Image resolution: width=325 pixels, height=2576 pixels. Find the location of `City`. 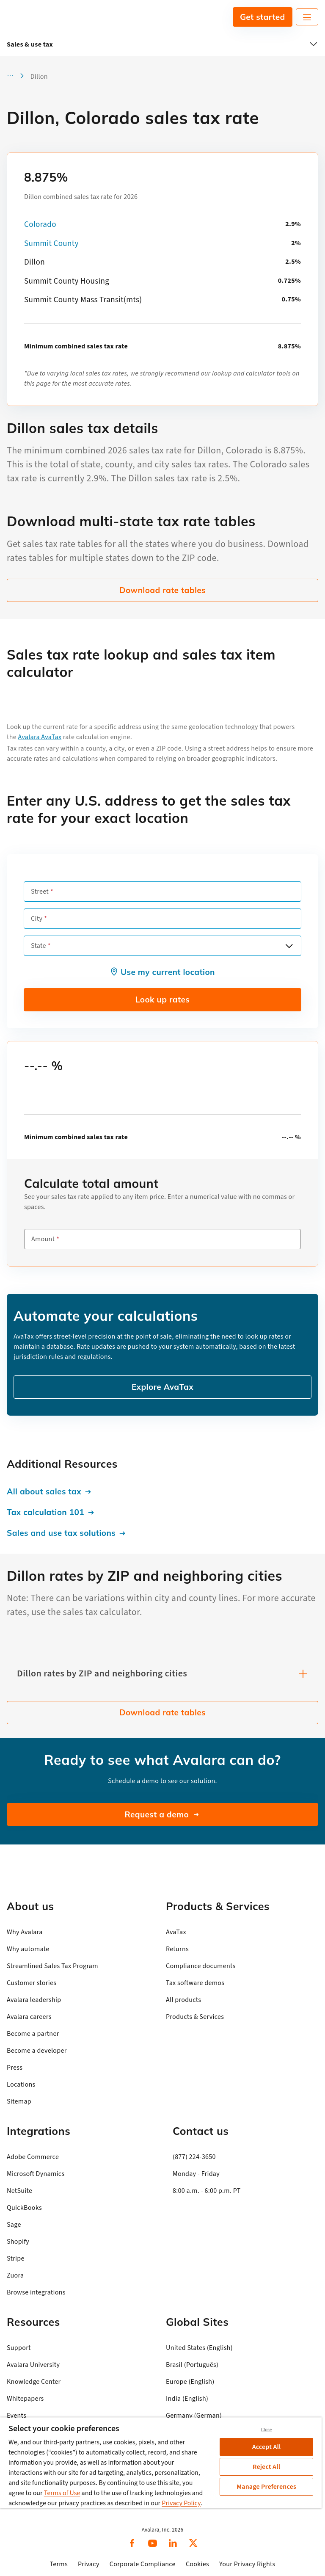

City is located at coordinates (36, 918).